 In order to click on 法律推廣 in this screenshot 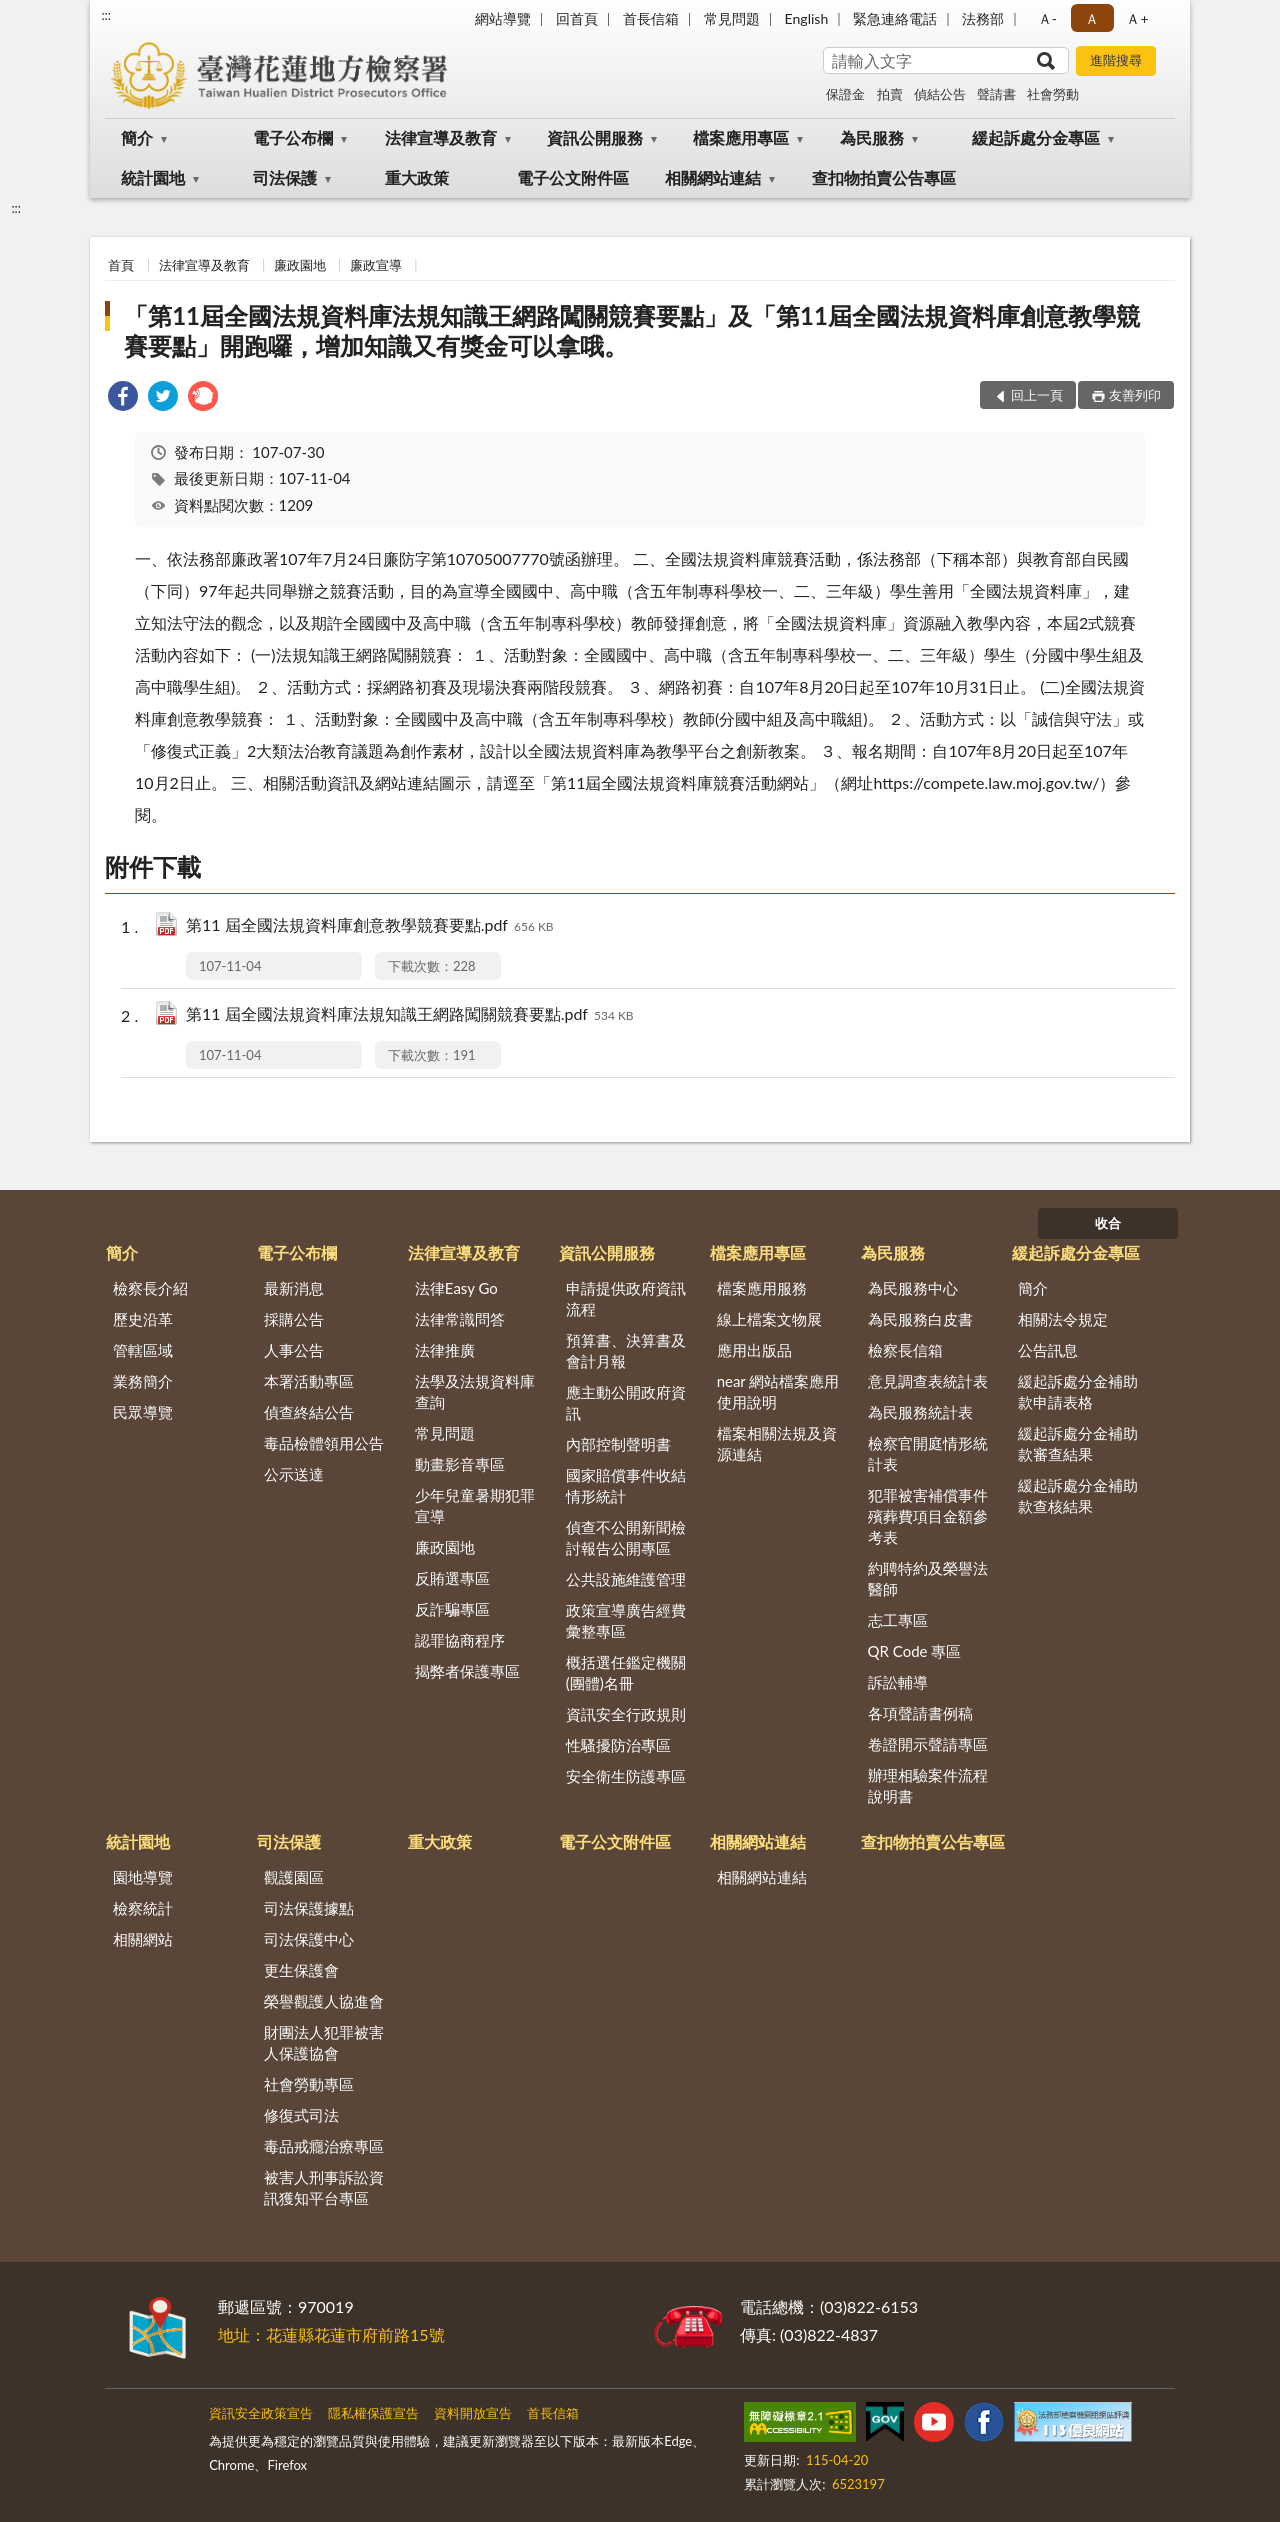, I will do `click(445, 1350)`.